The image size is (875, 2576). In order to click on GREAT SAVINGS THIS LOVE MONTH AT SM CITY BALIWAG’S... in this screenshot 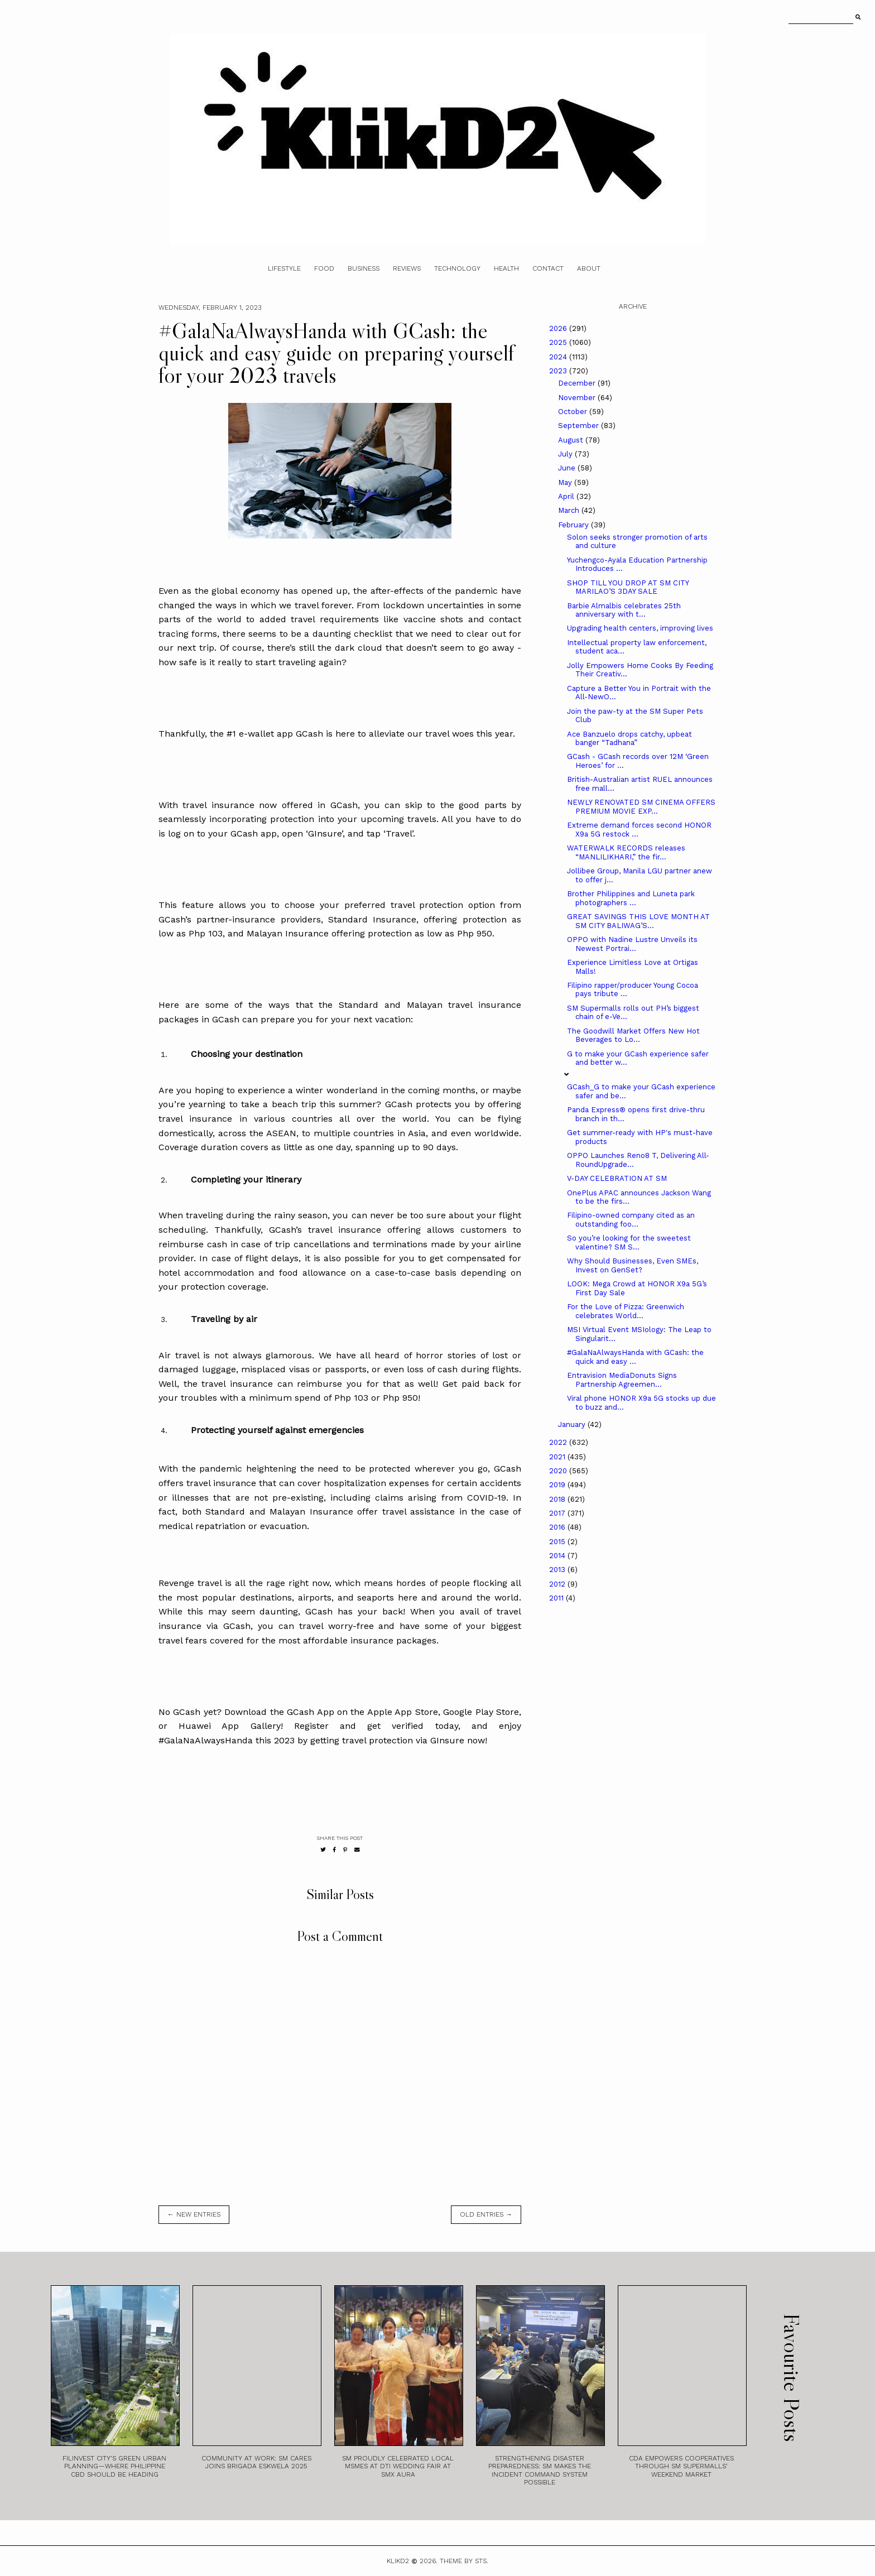, I will do `click(638, 921)`.